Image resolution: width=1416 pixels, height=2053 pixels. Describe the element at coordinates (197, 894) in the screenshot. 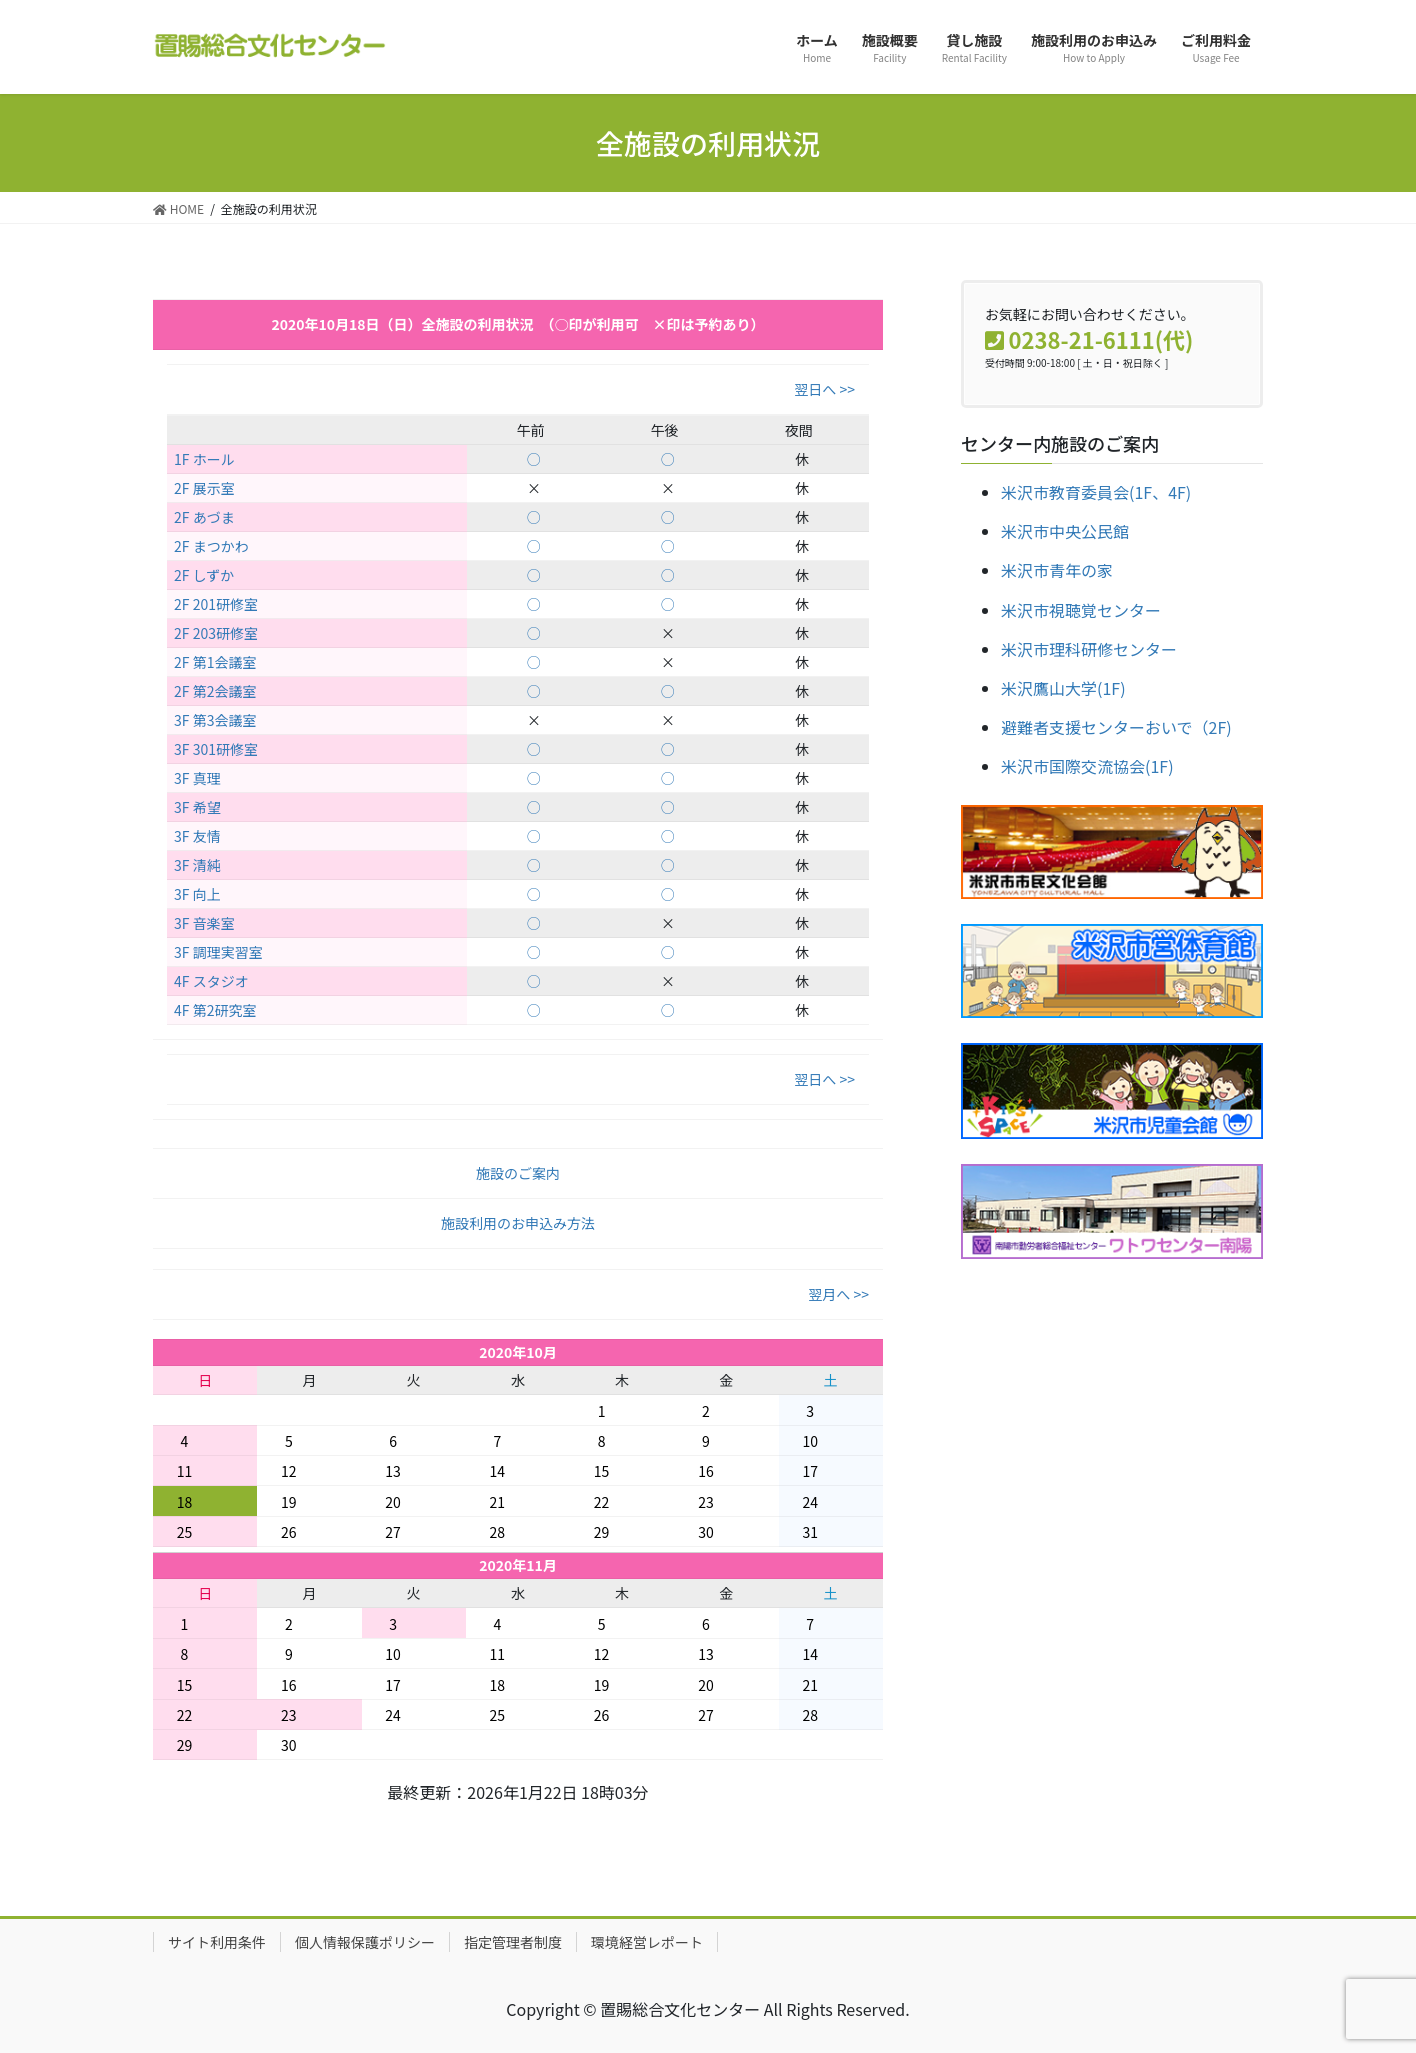

I see `3F 向上` at that location.